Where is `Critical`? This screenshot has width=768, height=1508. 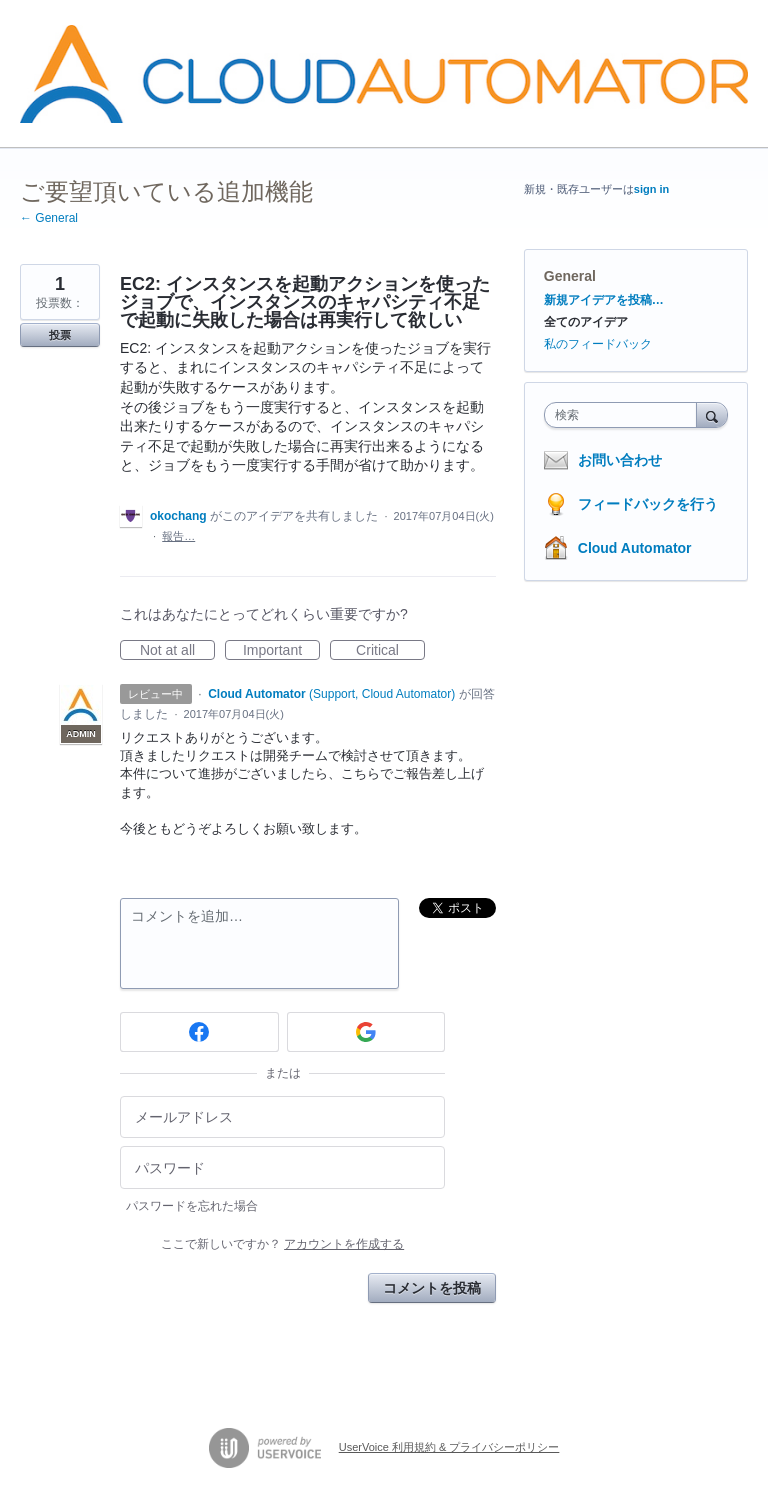
Critical is located at coordinates (390, 651).